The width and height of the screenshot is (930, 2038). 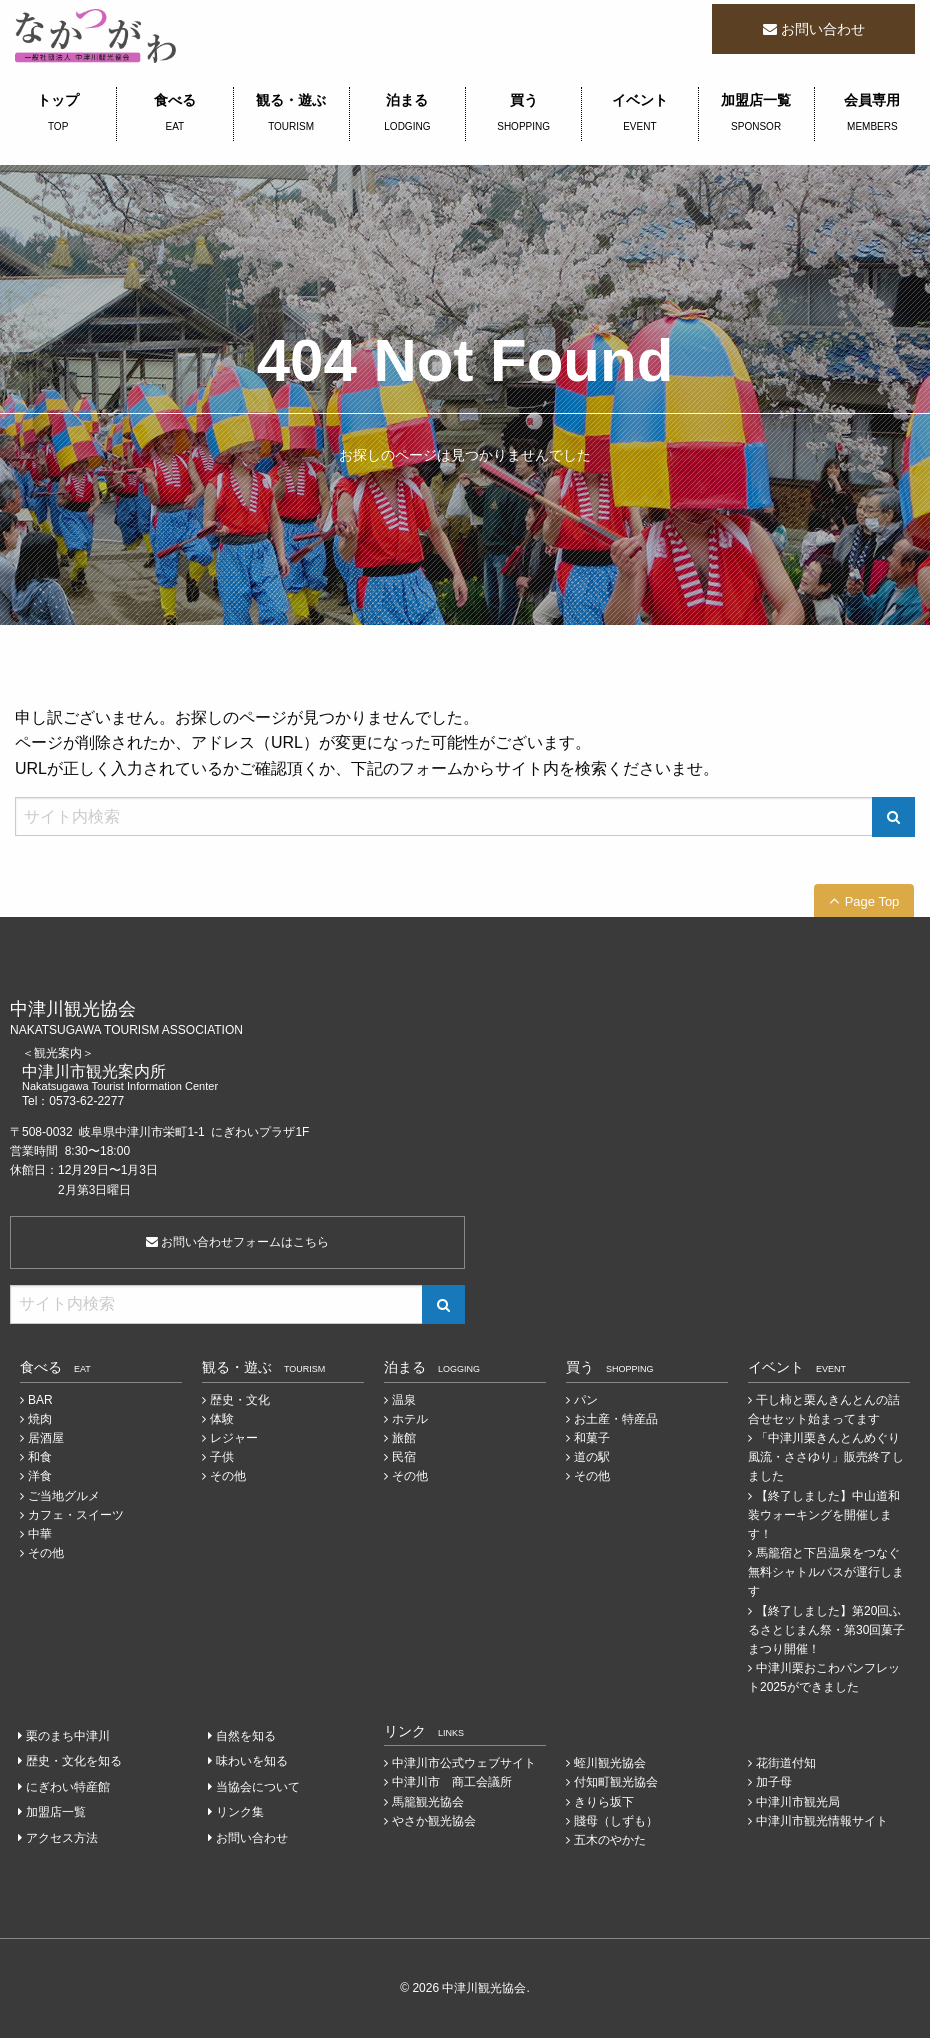 I want to click on 中津川市公式ウェブサイト, so click(x=464, y=1763).